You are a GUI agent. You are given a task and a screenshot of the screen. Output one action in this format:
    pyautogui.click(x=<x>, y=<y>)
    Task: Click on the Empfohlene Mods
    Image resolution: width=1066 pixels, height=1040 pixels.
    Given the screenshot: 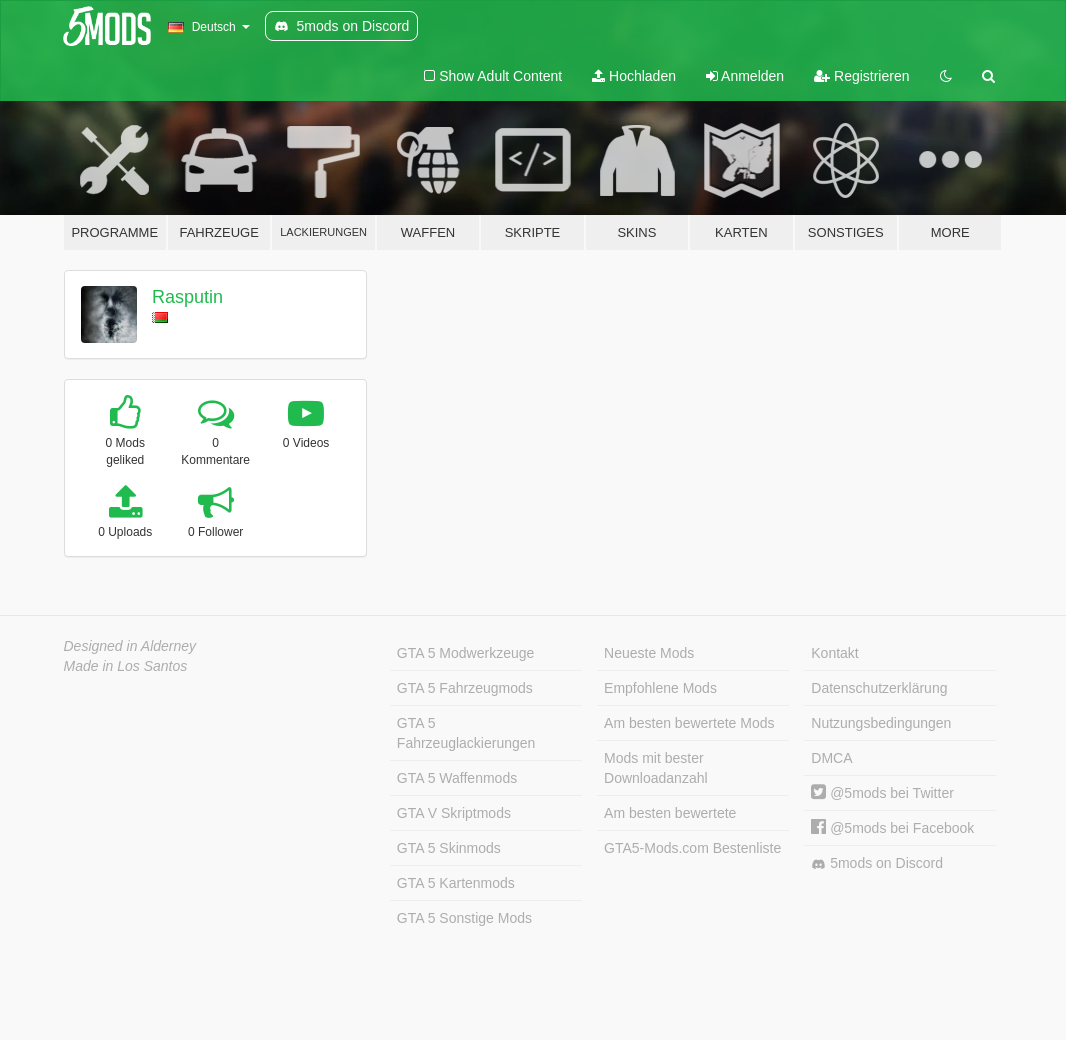 What is the action you would take?
    pyautogui.click(x=660, y=688)
    